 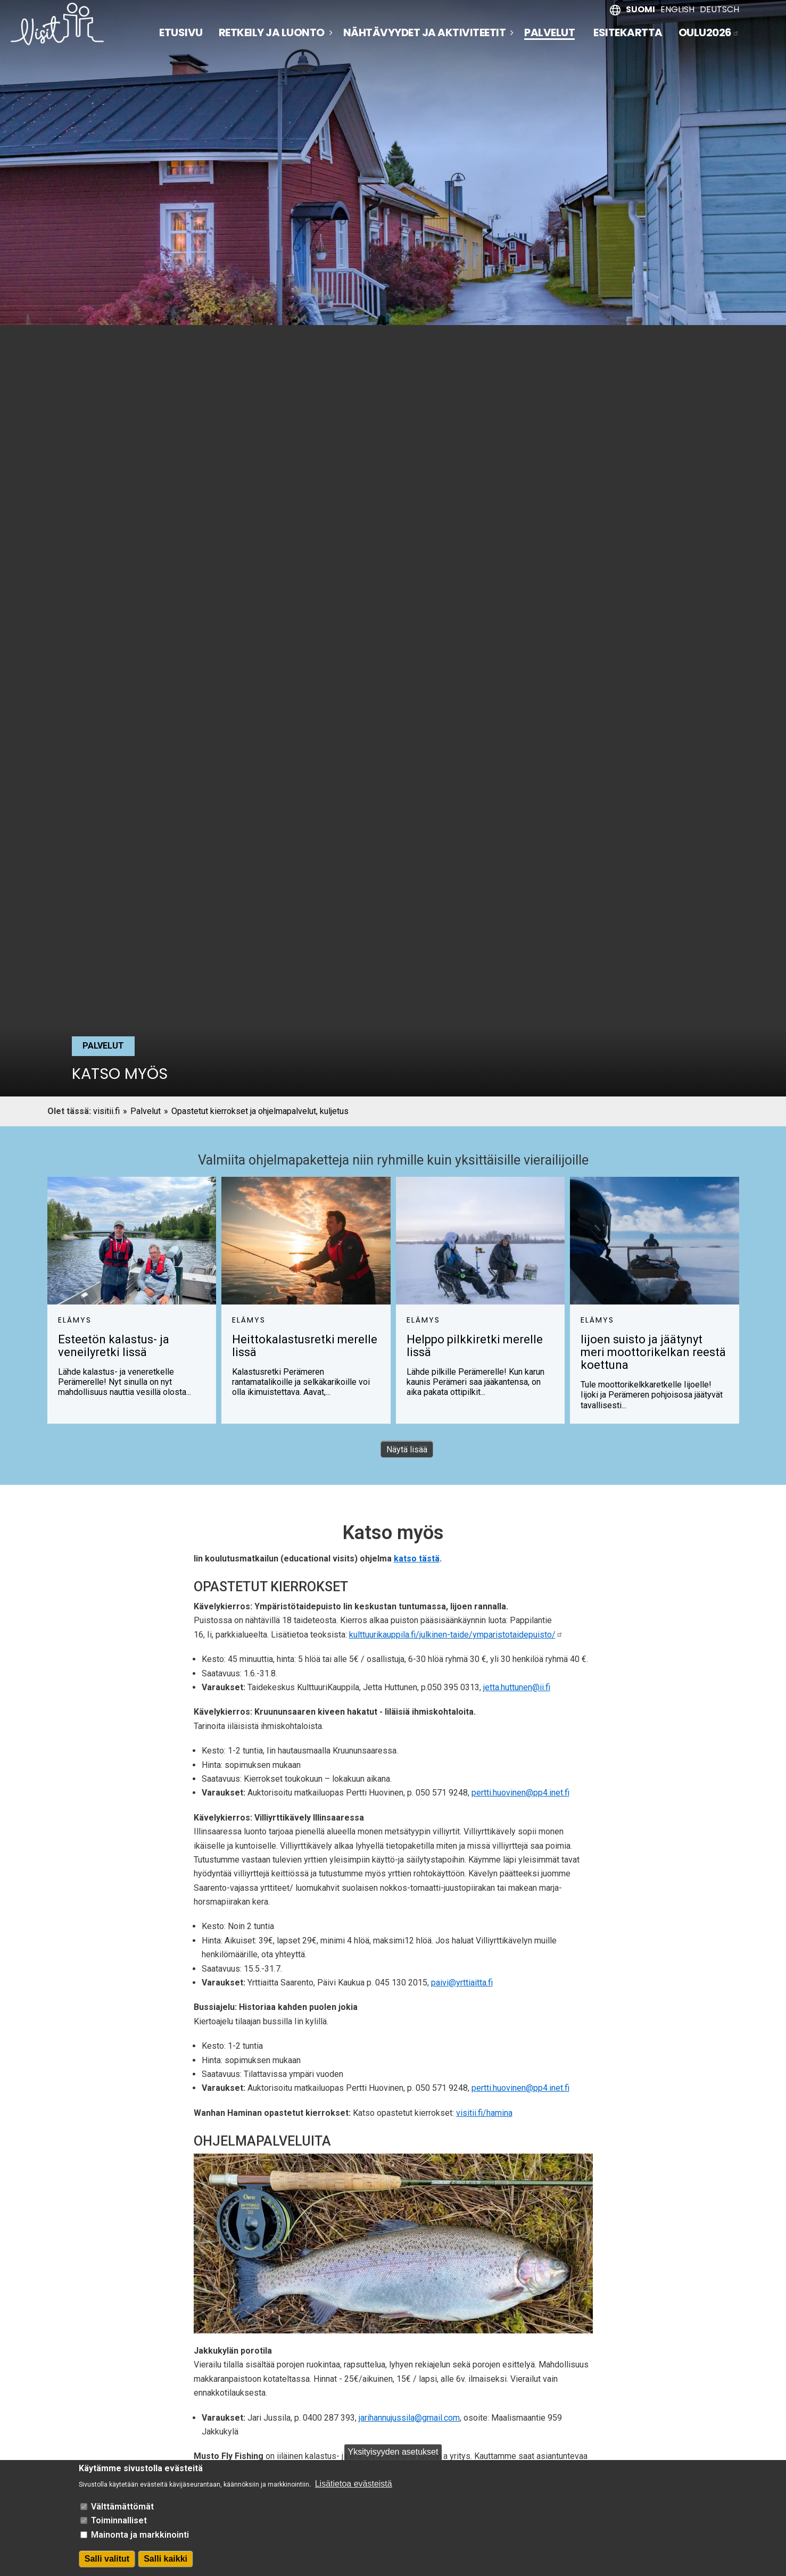 I want to click on Toiminnalliset, so click(x=119, y=2520).